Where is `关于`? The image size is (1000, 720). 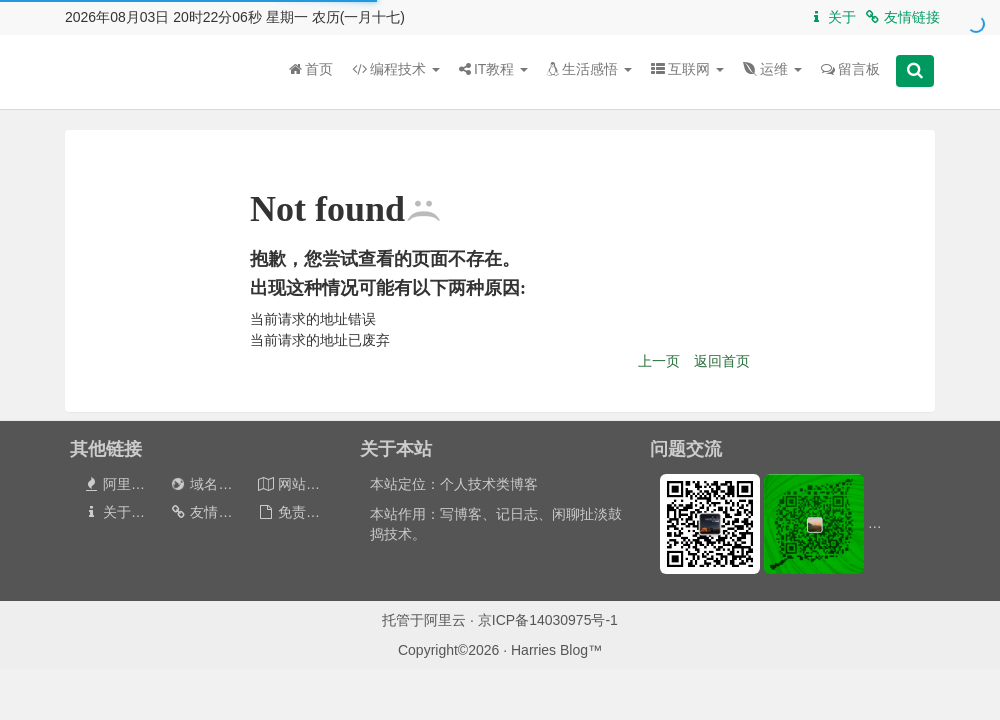
关于 is located at coordinates (831, 17).